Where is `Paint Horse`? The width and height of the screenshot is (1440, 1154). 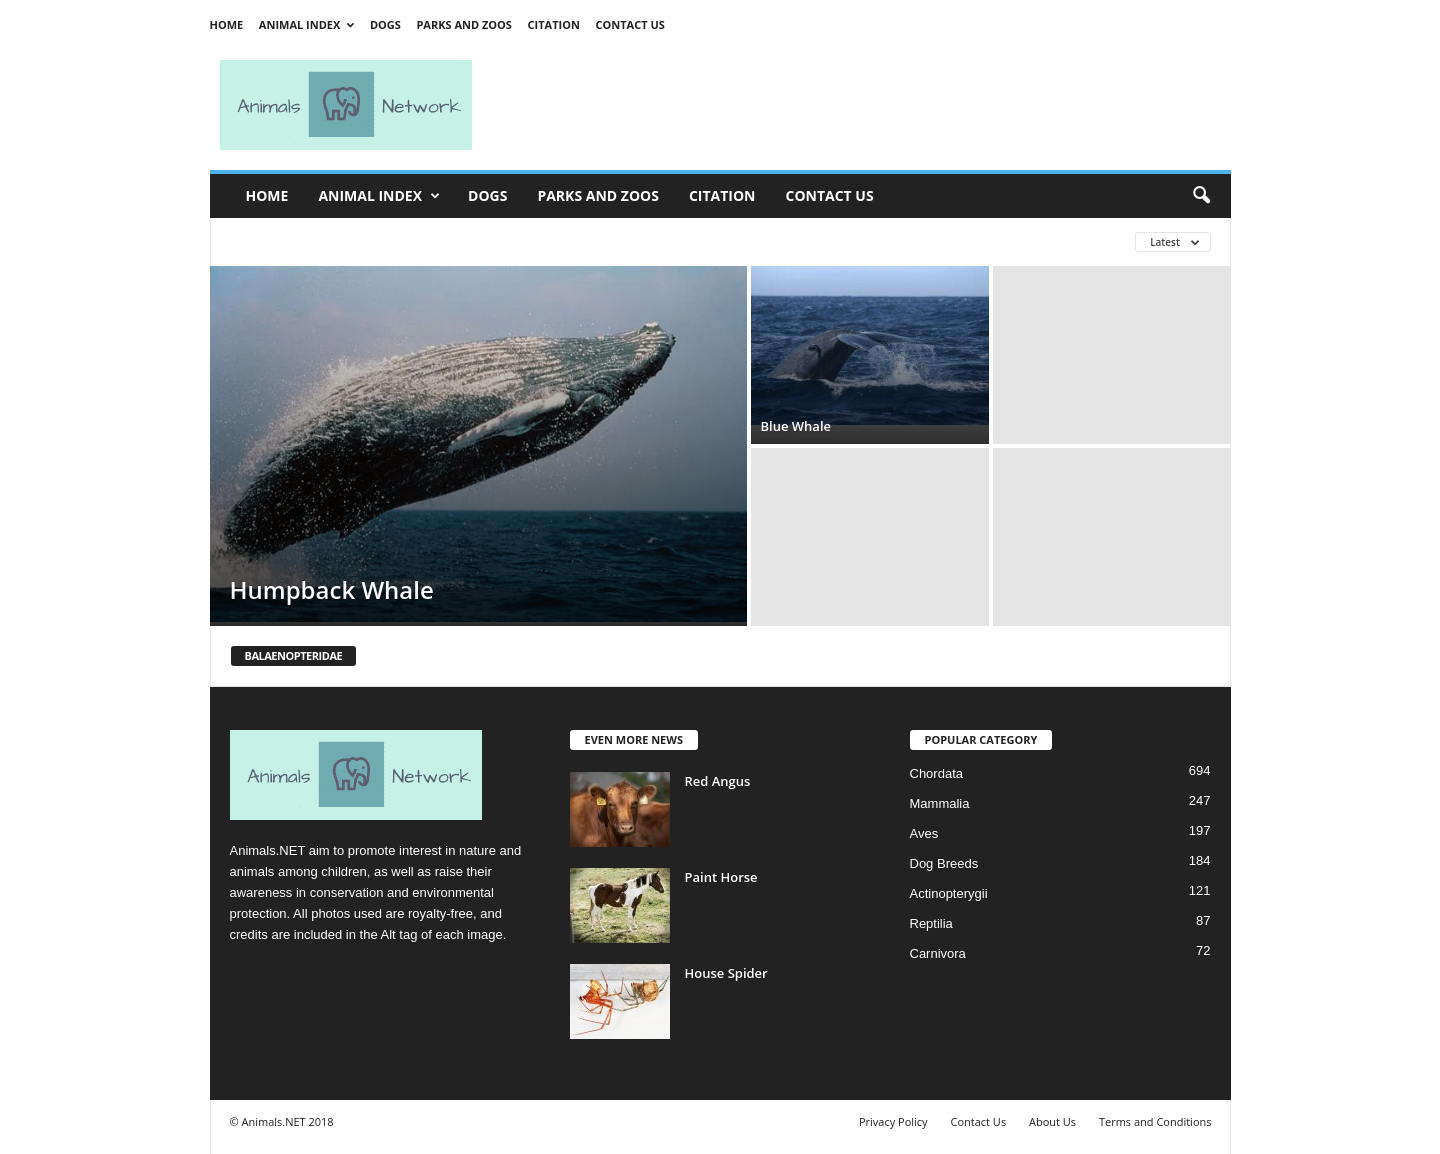
Paint Horse is located at coordinates (721, 877).